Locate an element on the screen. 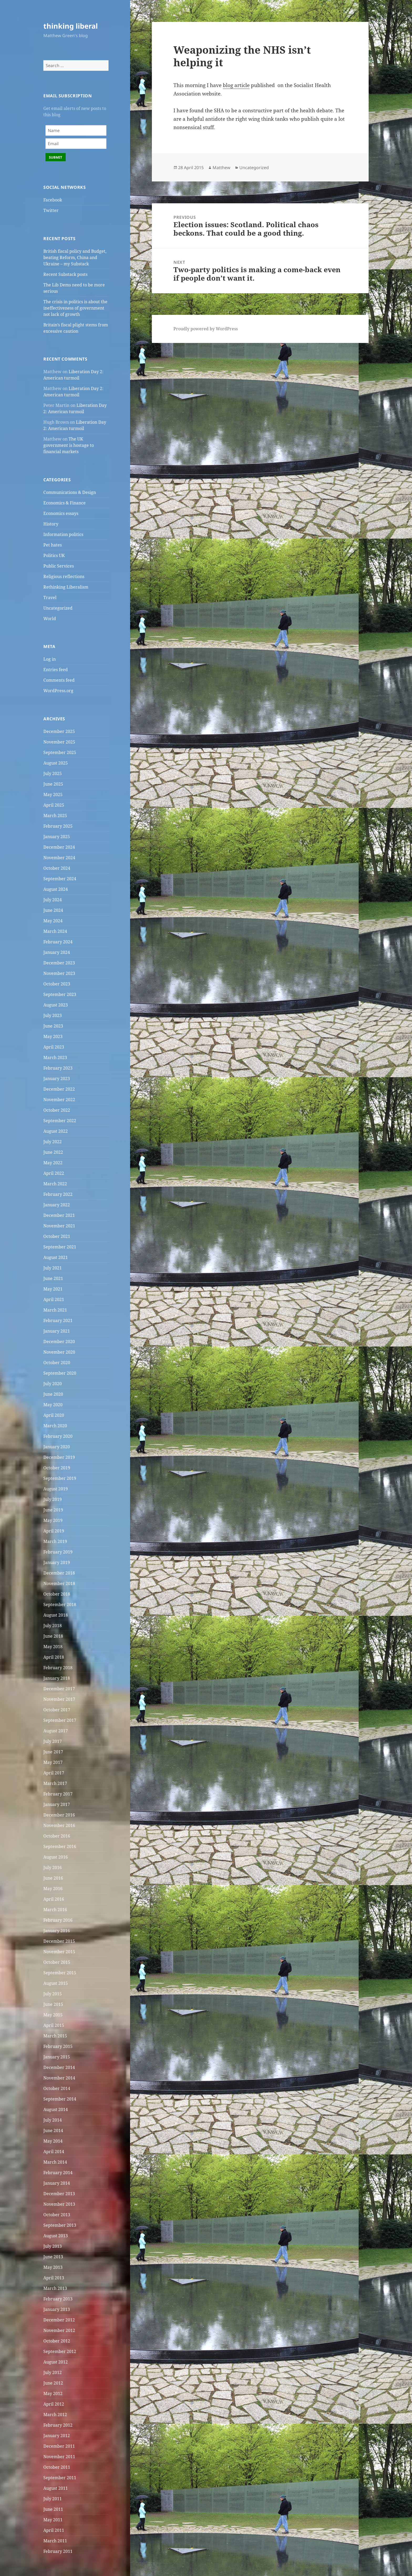 Image resolution: width=412 pixels, height=2576 pixels. March 2024 is located at coordinates (55, 931).